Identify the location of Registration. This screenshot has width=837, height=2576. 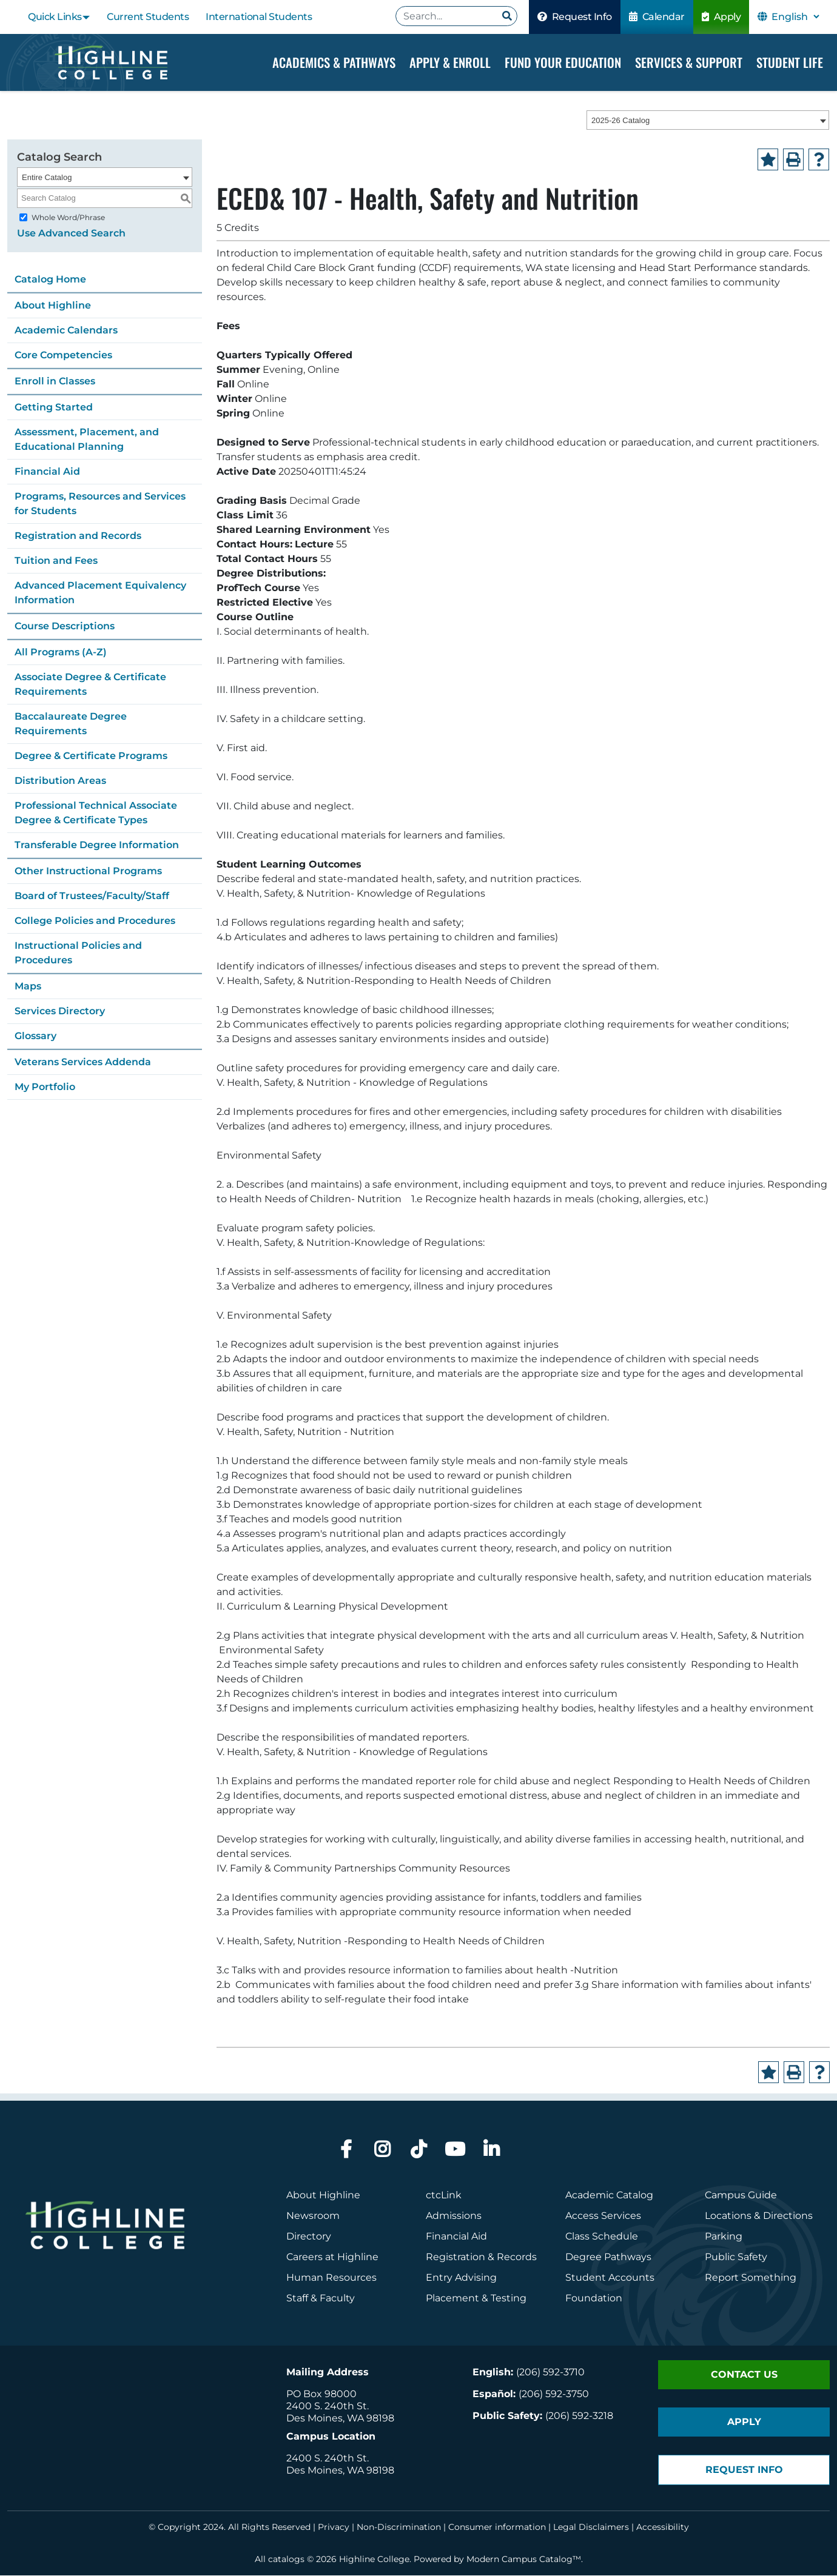
(455, 2257).